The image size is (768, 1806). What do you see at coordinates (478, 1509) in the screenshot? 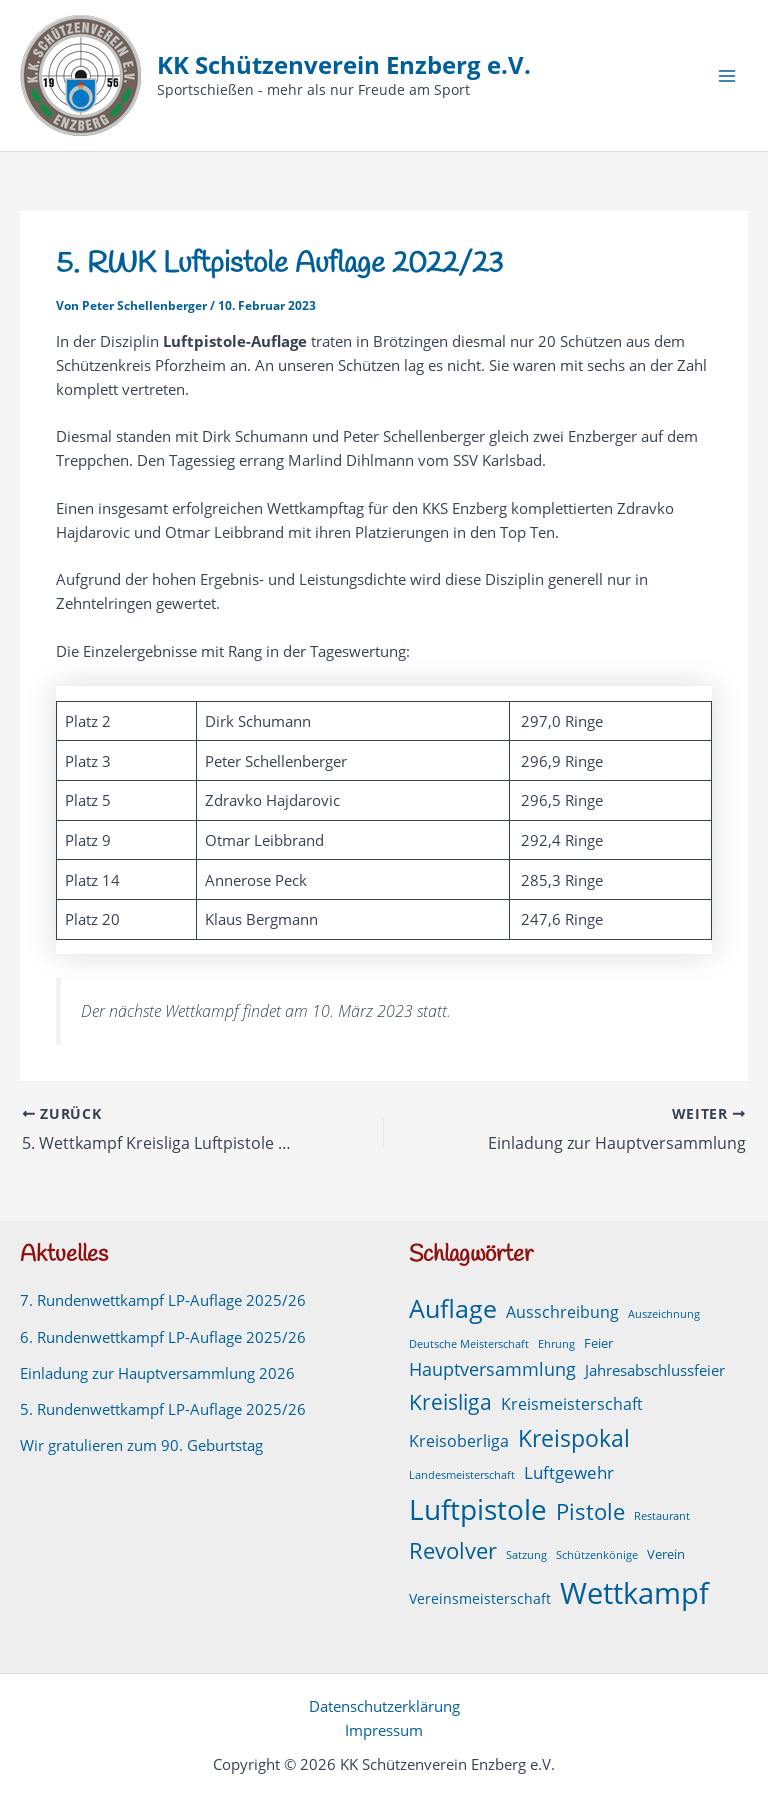
I see `Luftpistole [Luftpistole (98 Einträge)]` at bounding box center [478, 1509].